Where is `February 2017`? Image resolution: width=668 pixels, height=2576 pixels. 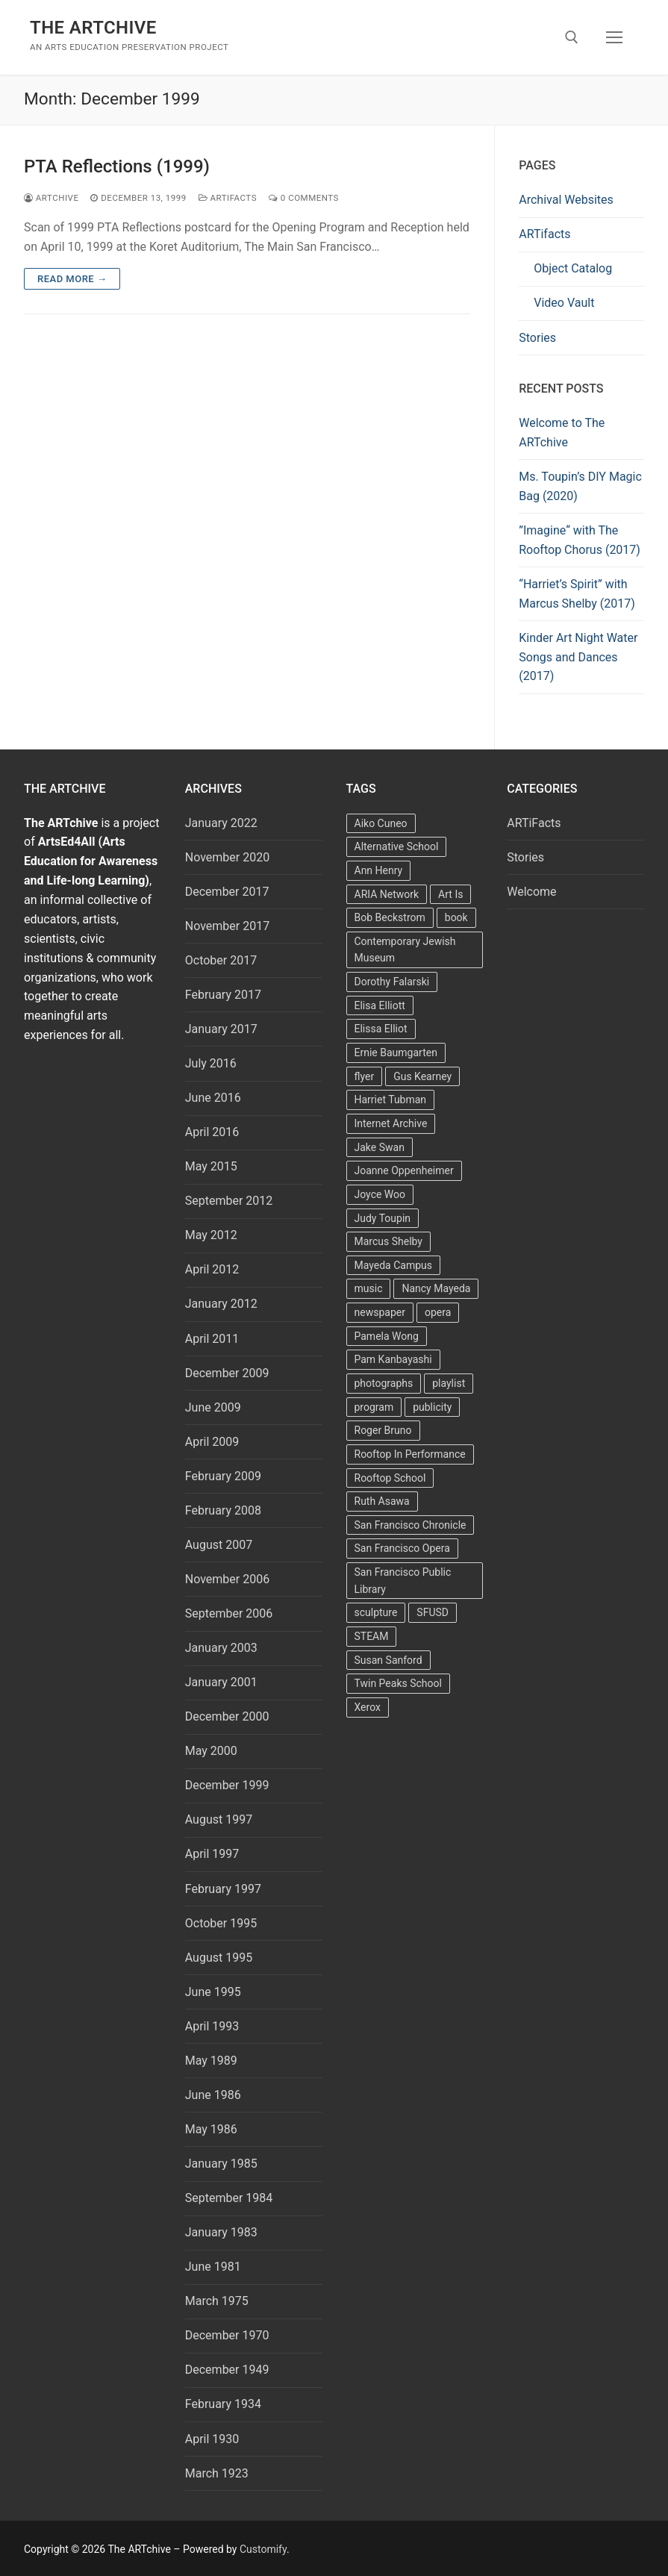
February 2017 is located at coordinates (223, 995).